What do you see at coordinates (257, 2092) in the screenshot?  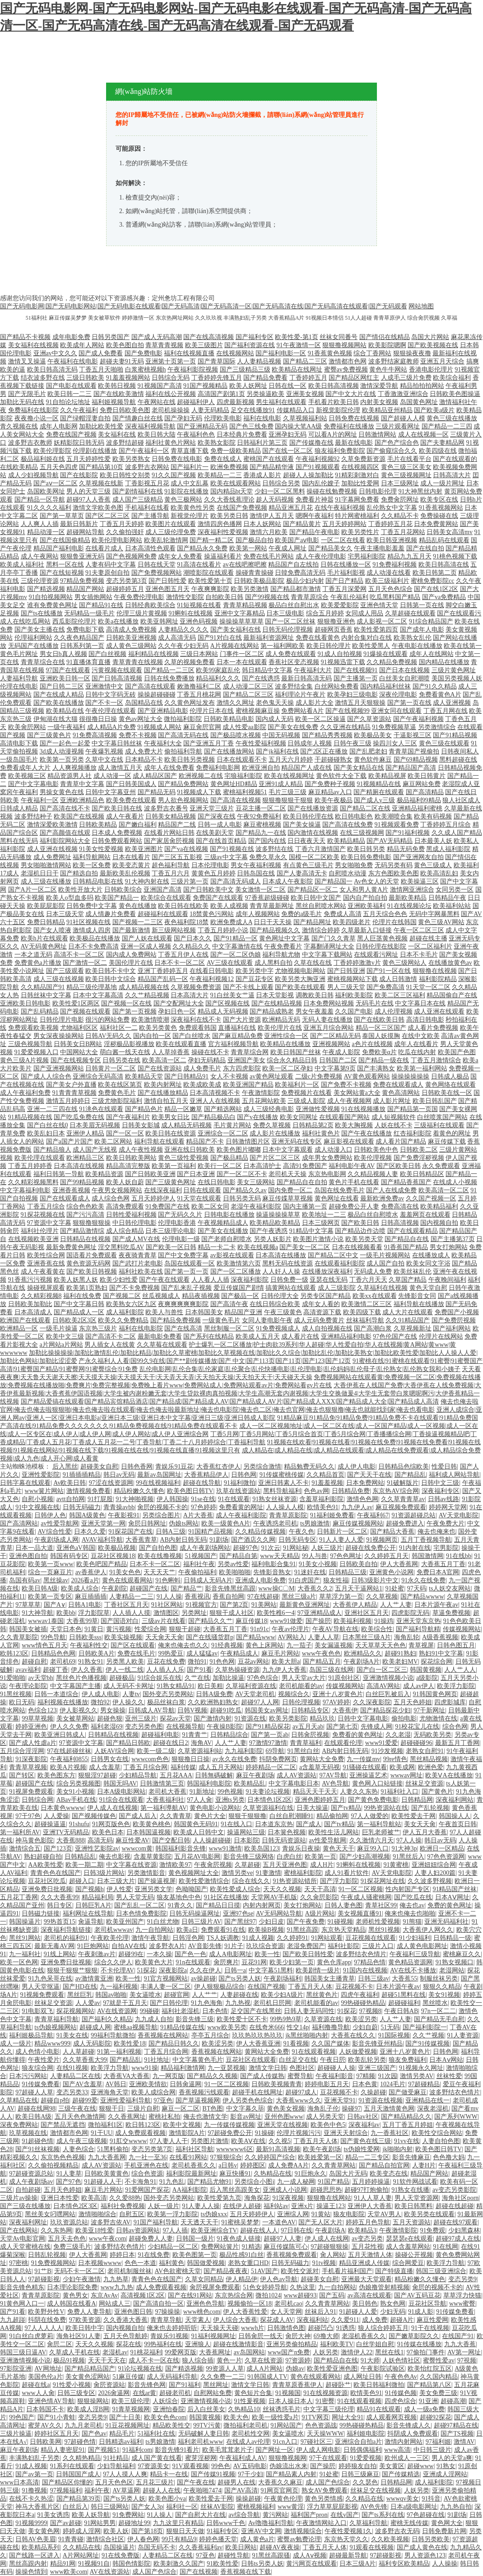 I see `超碰手机在线网址` at bounding box center [257, 2092].